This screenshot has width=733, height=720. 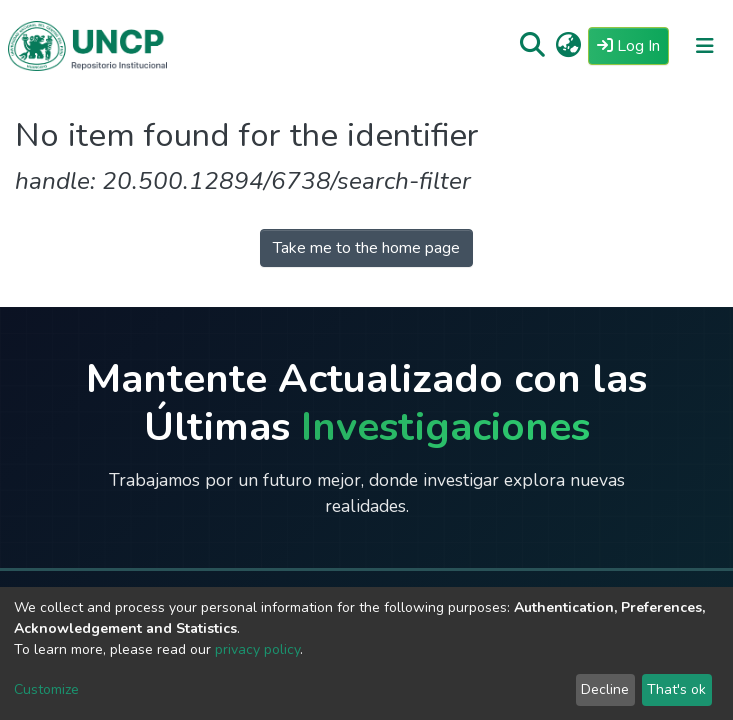 I want to click on Customize, so click(x=46, y=689).